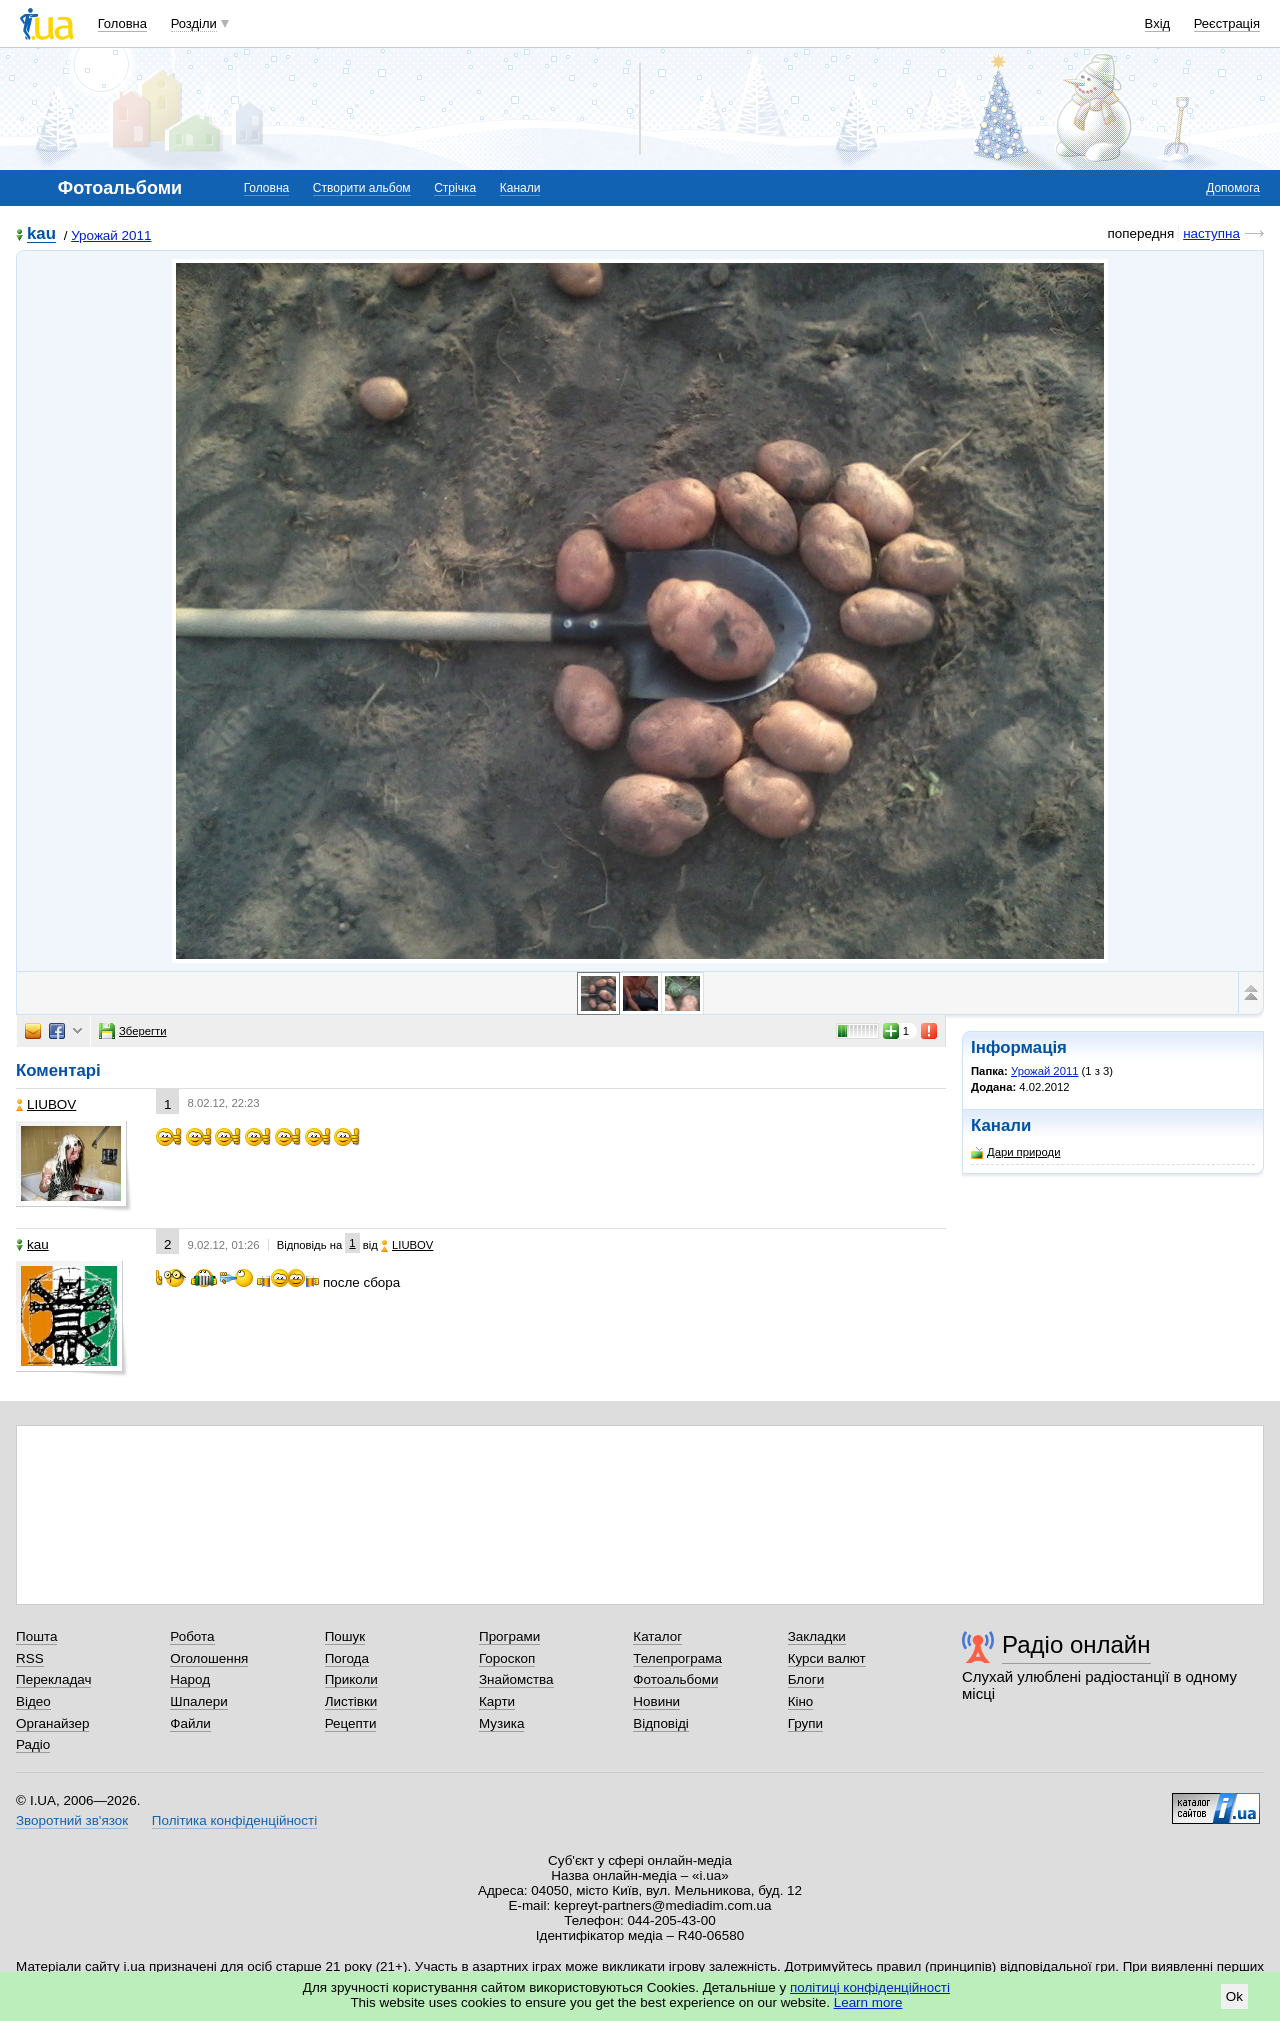 The width and height of the screenshot is (1280, 2021). I want to click on Ok, so click(1234, 1996).